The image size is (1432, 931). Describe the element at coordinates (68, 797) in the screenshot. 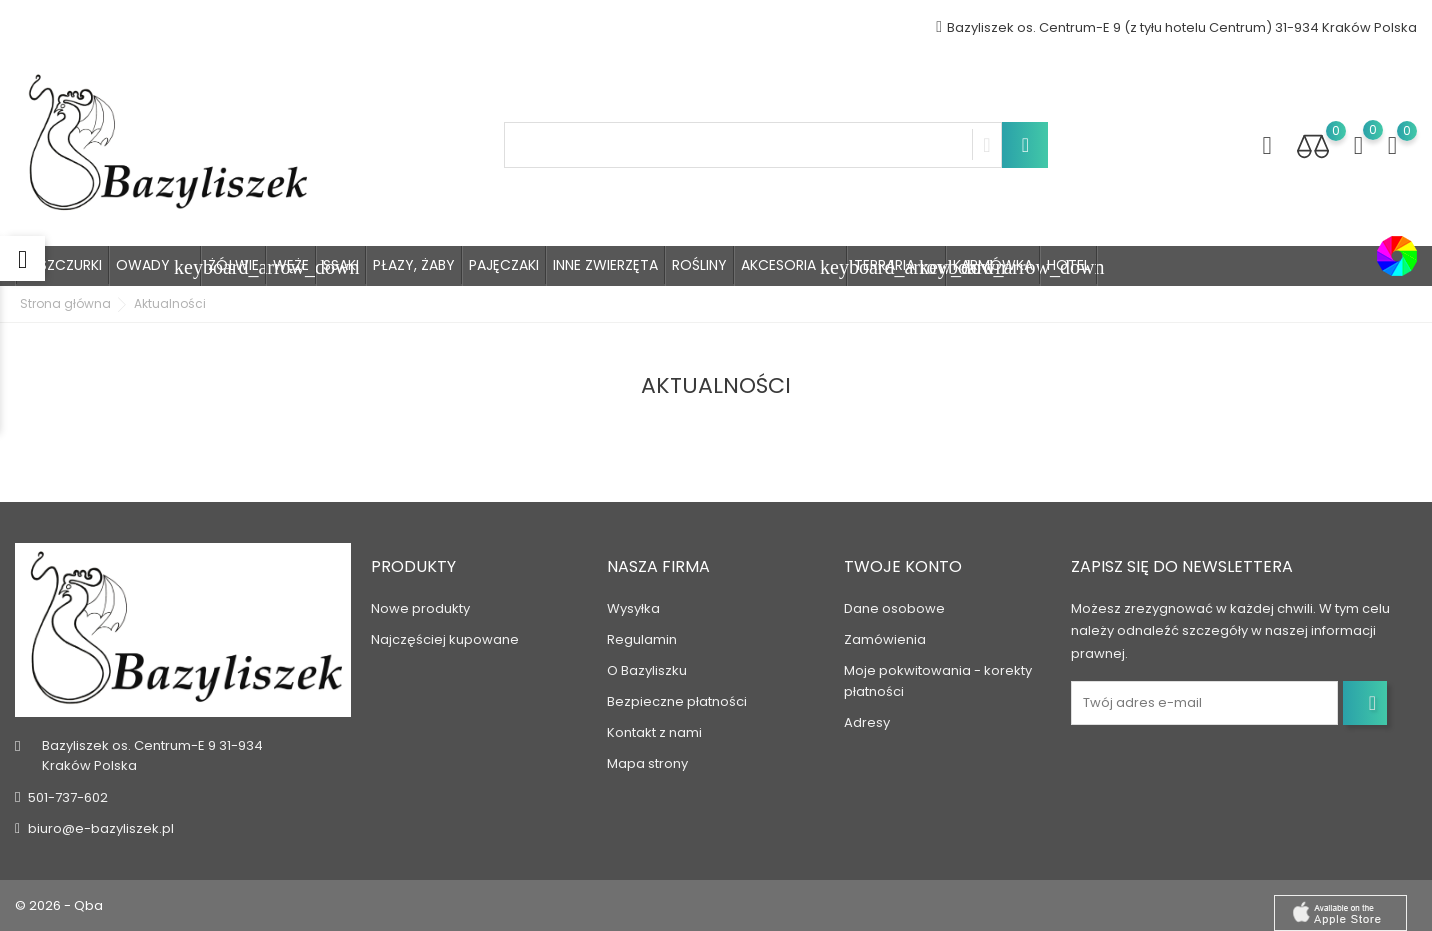

I see `501-737-602` at that location.